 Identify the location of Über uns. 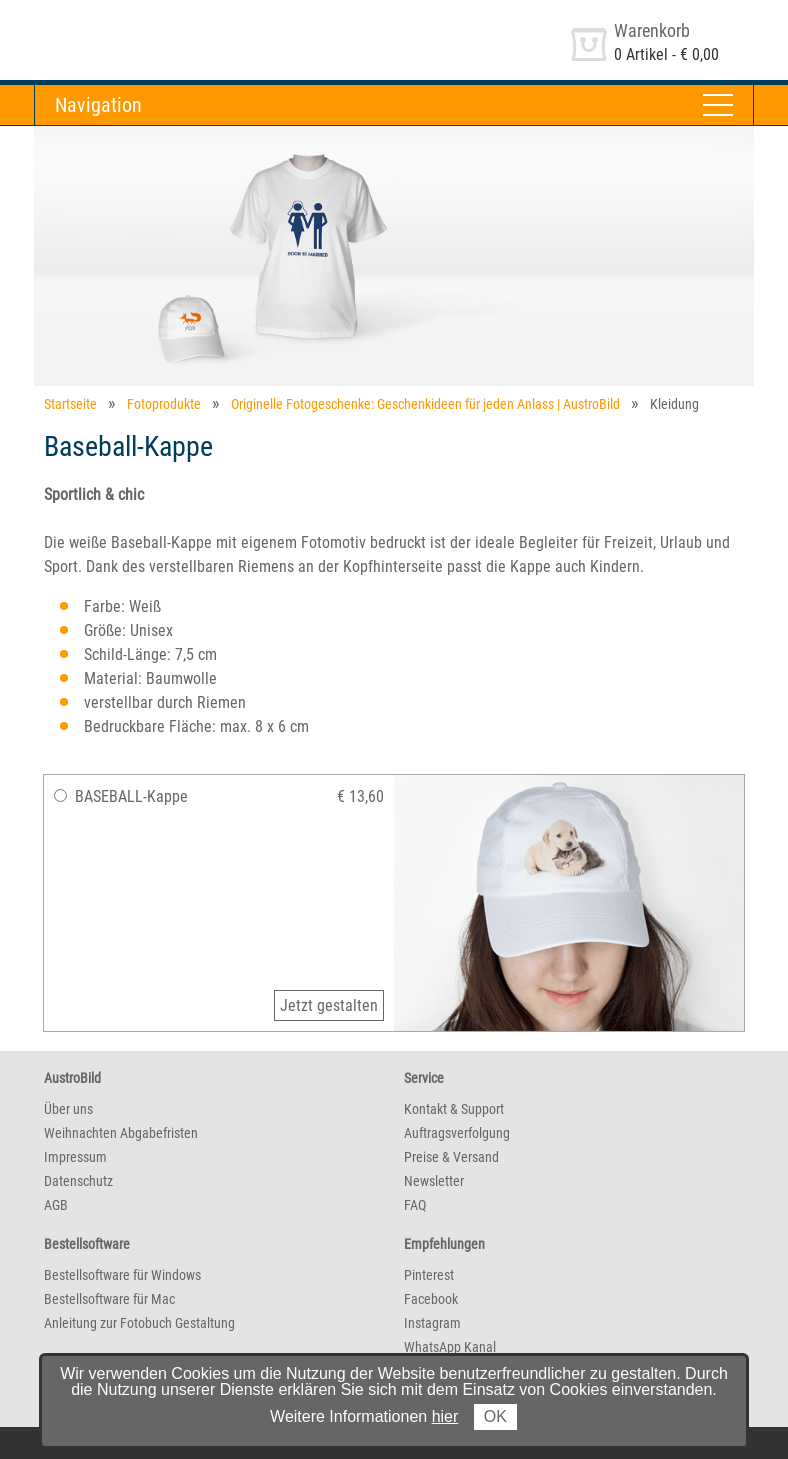
(68, 1109).